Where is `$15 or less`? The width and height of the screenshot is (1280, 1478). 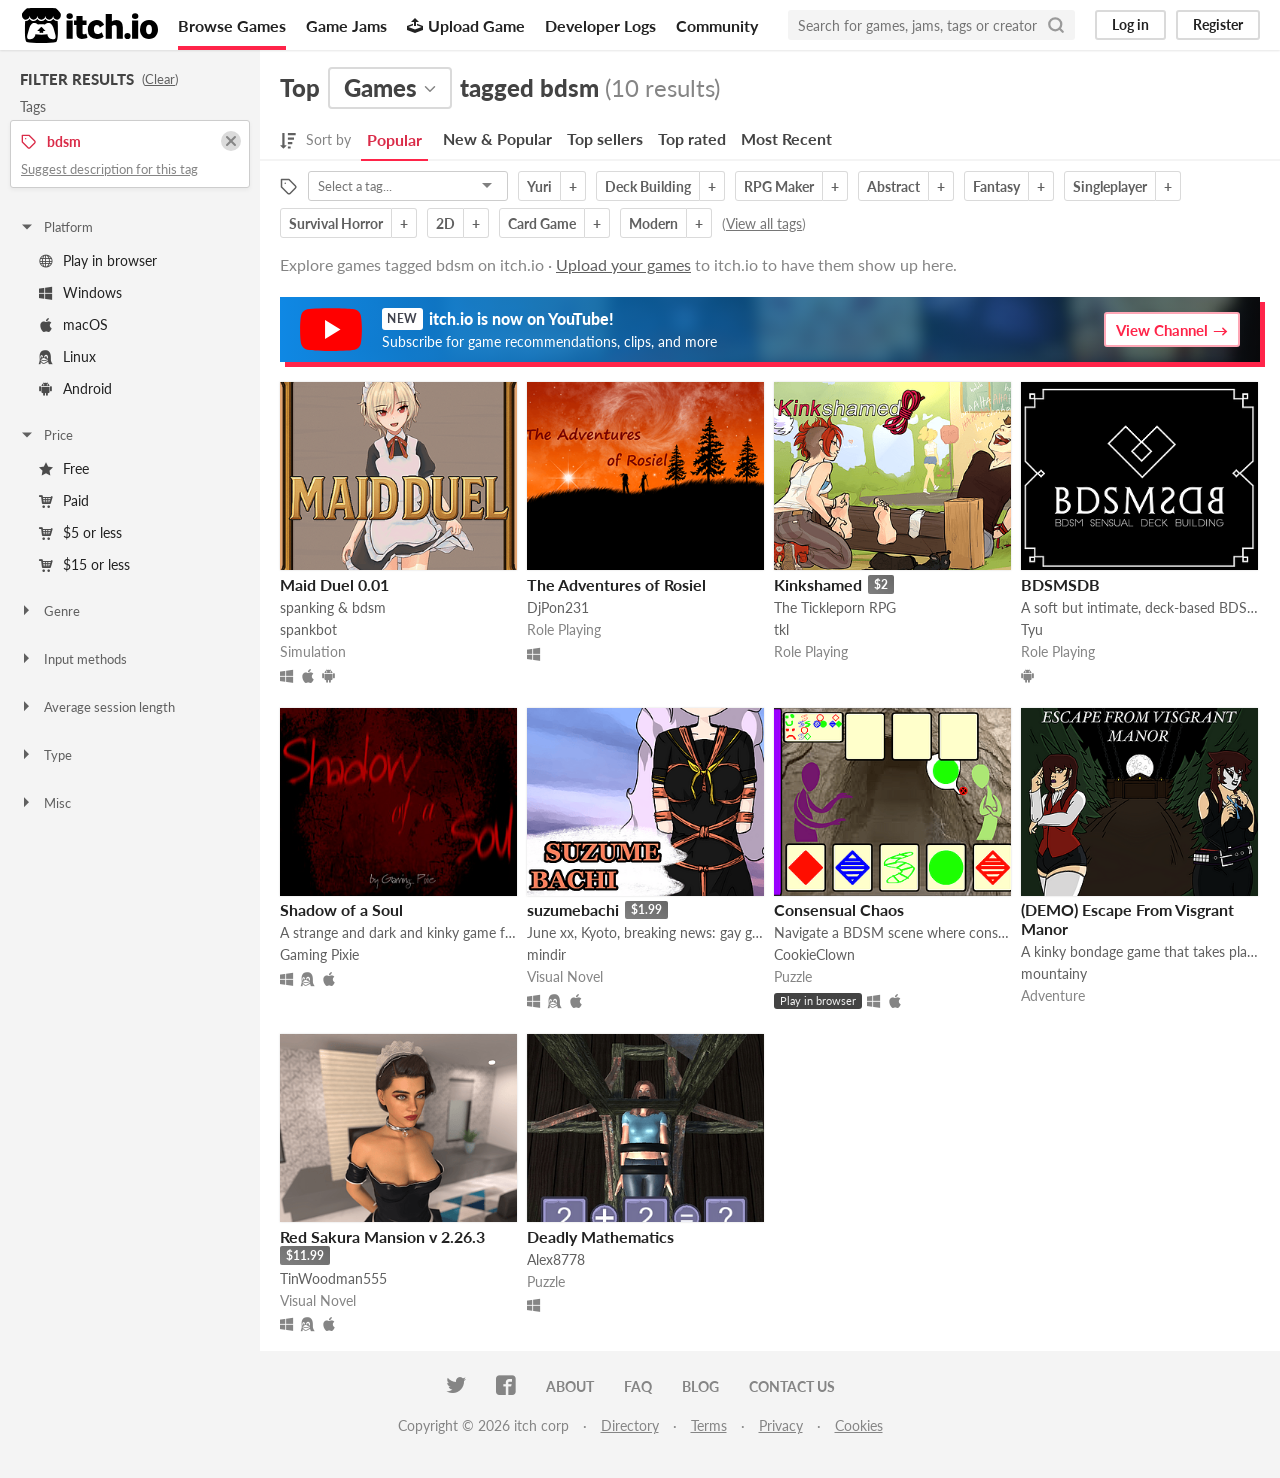 $15 or less is located at coordinates (84, 564).